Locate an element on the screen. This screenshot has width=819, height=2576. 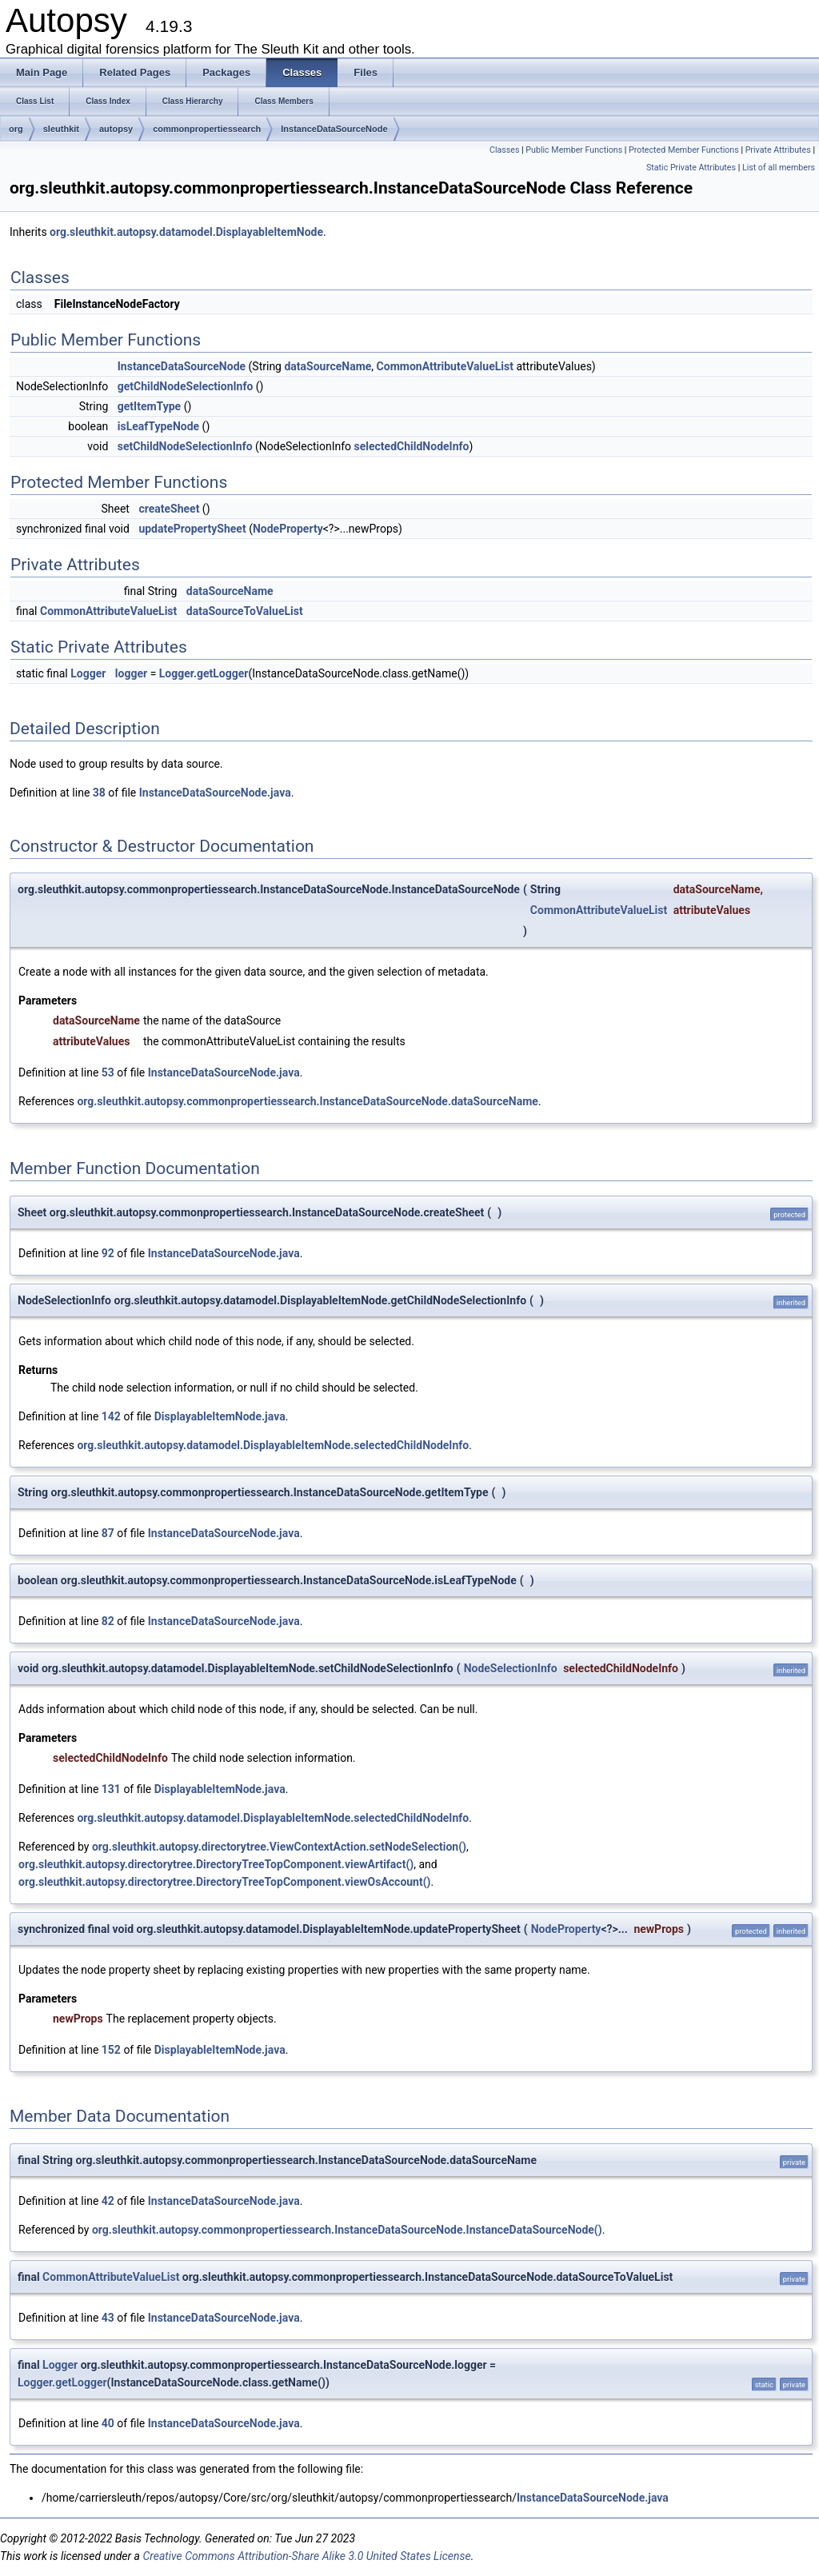
Static Private Attributes is located at coordinates (691, 167).